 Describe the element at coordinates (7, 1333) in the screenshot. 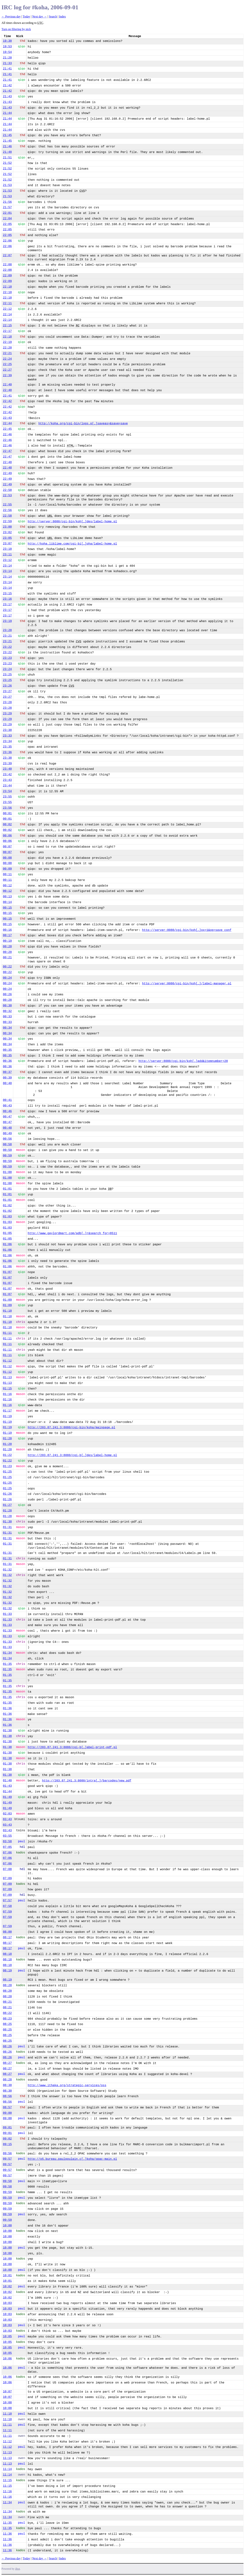

I see `01:11` at that location.